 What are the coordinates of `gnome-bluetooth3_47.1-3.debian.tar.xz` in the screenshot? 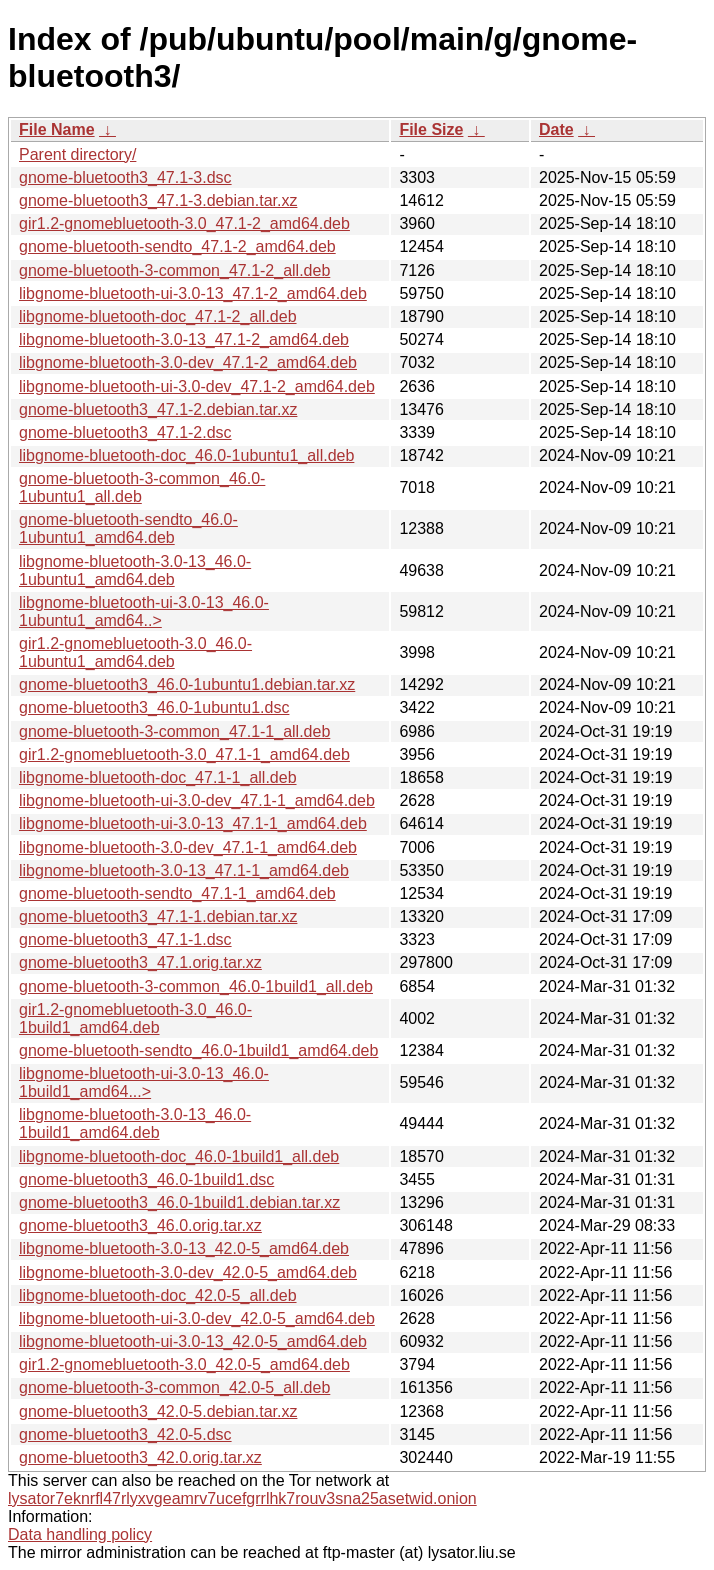 It's located at (158, 200).